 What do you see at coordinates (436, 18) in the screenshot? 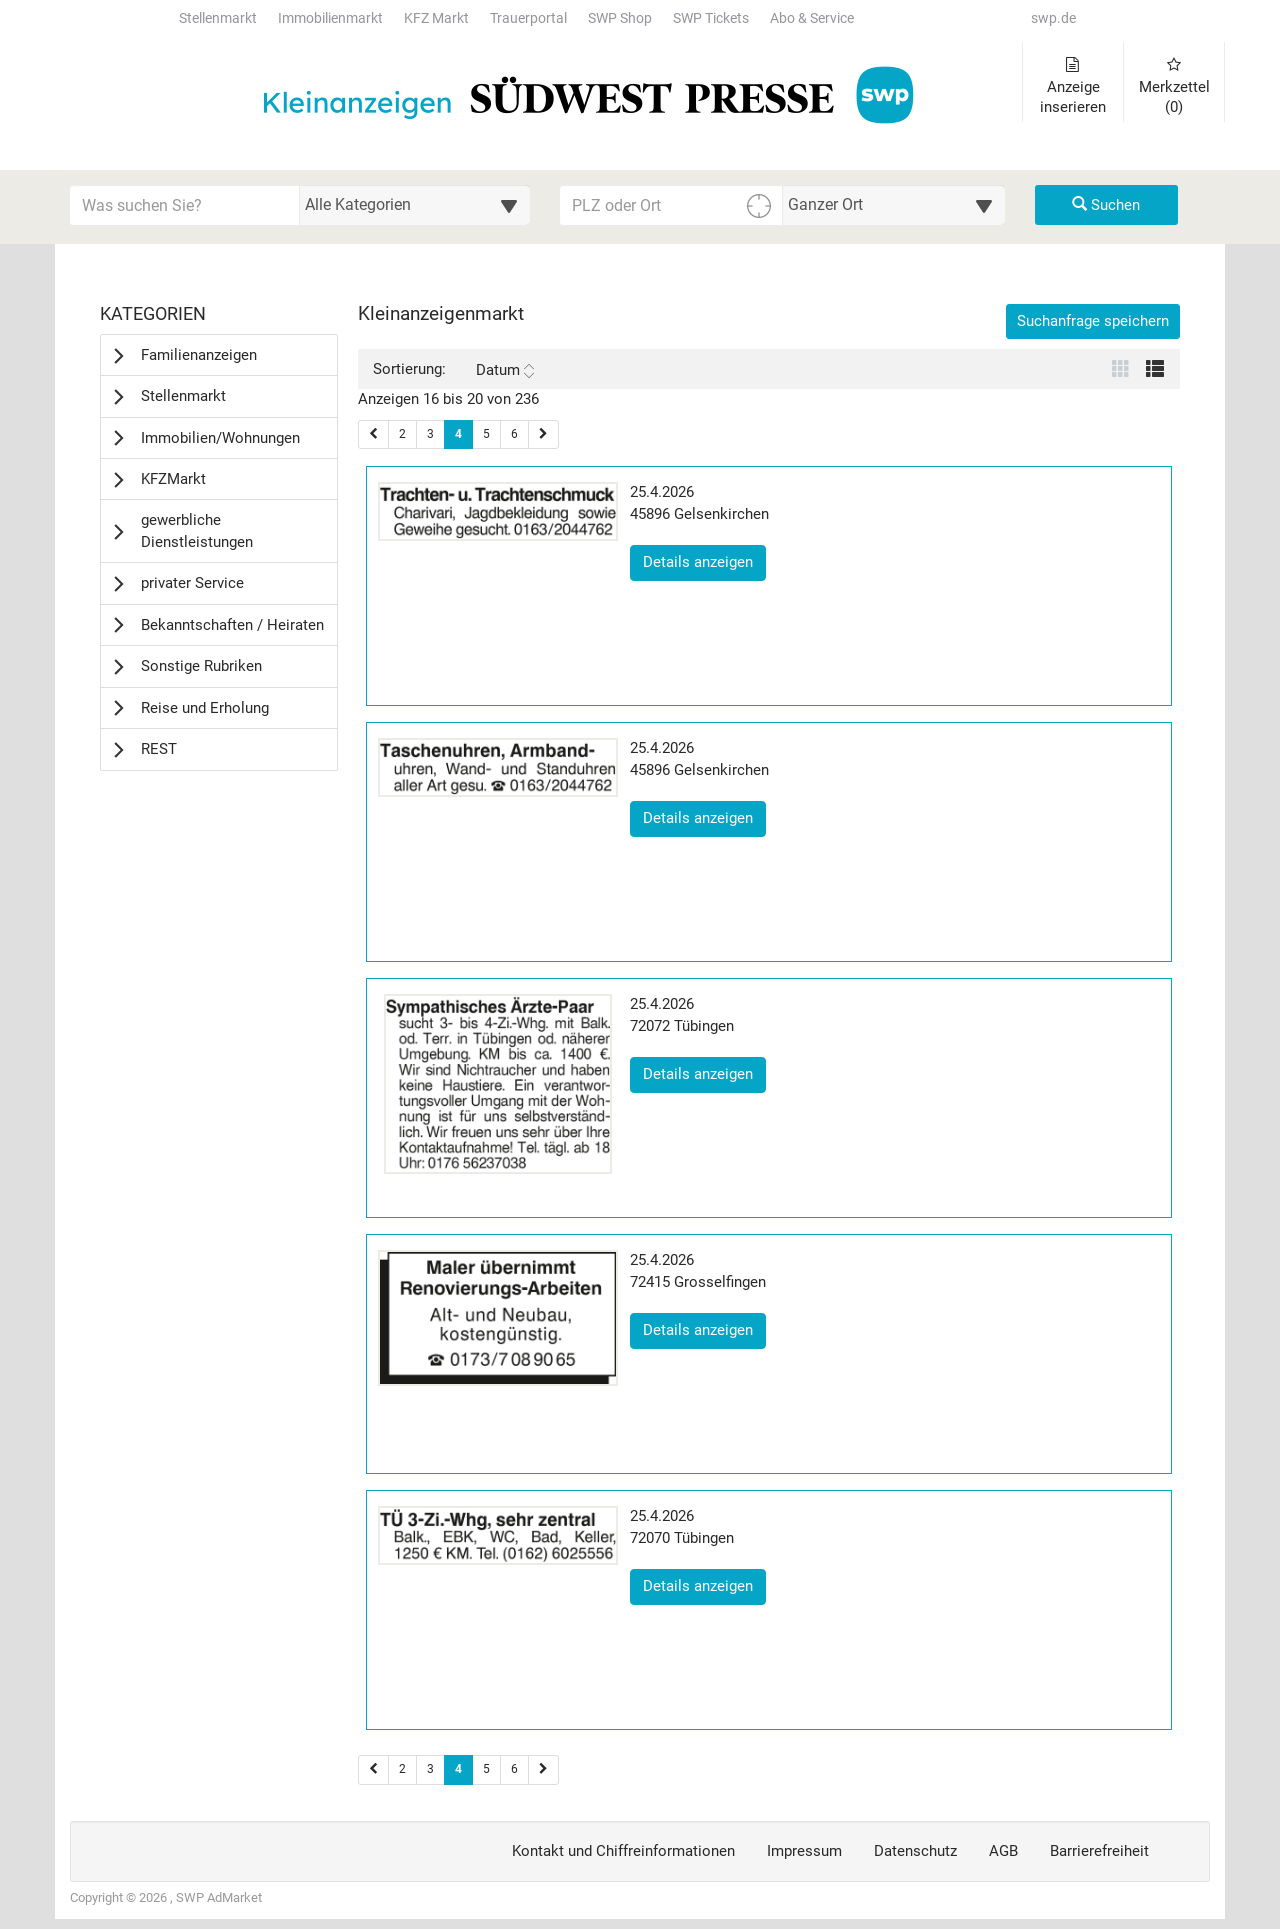
I see `KFZ Markt` at bounding box center [436, 18].